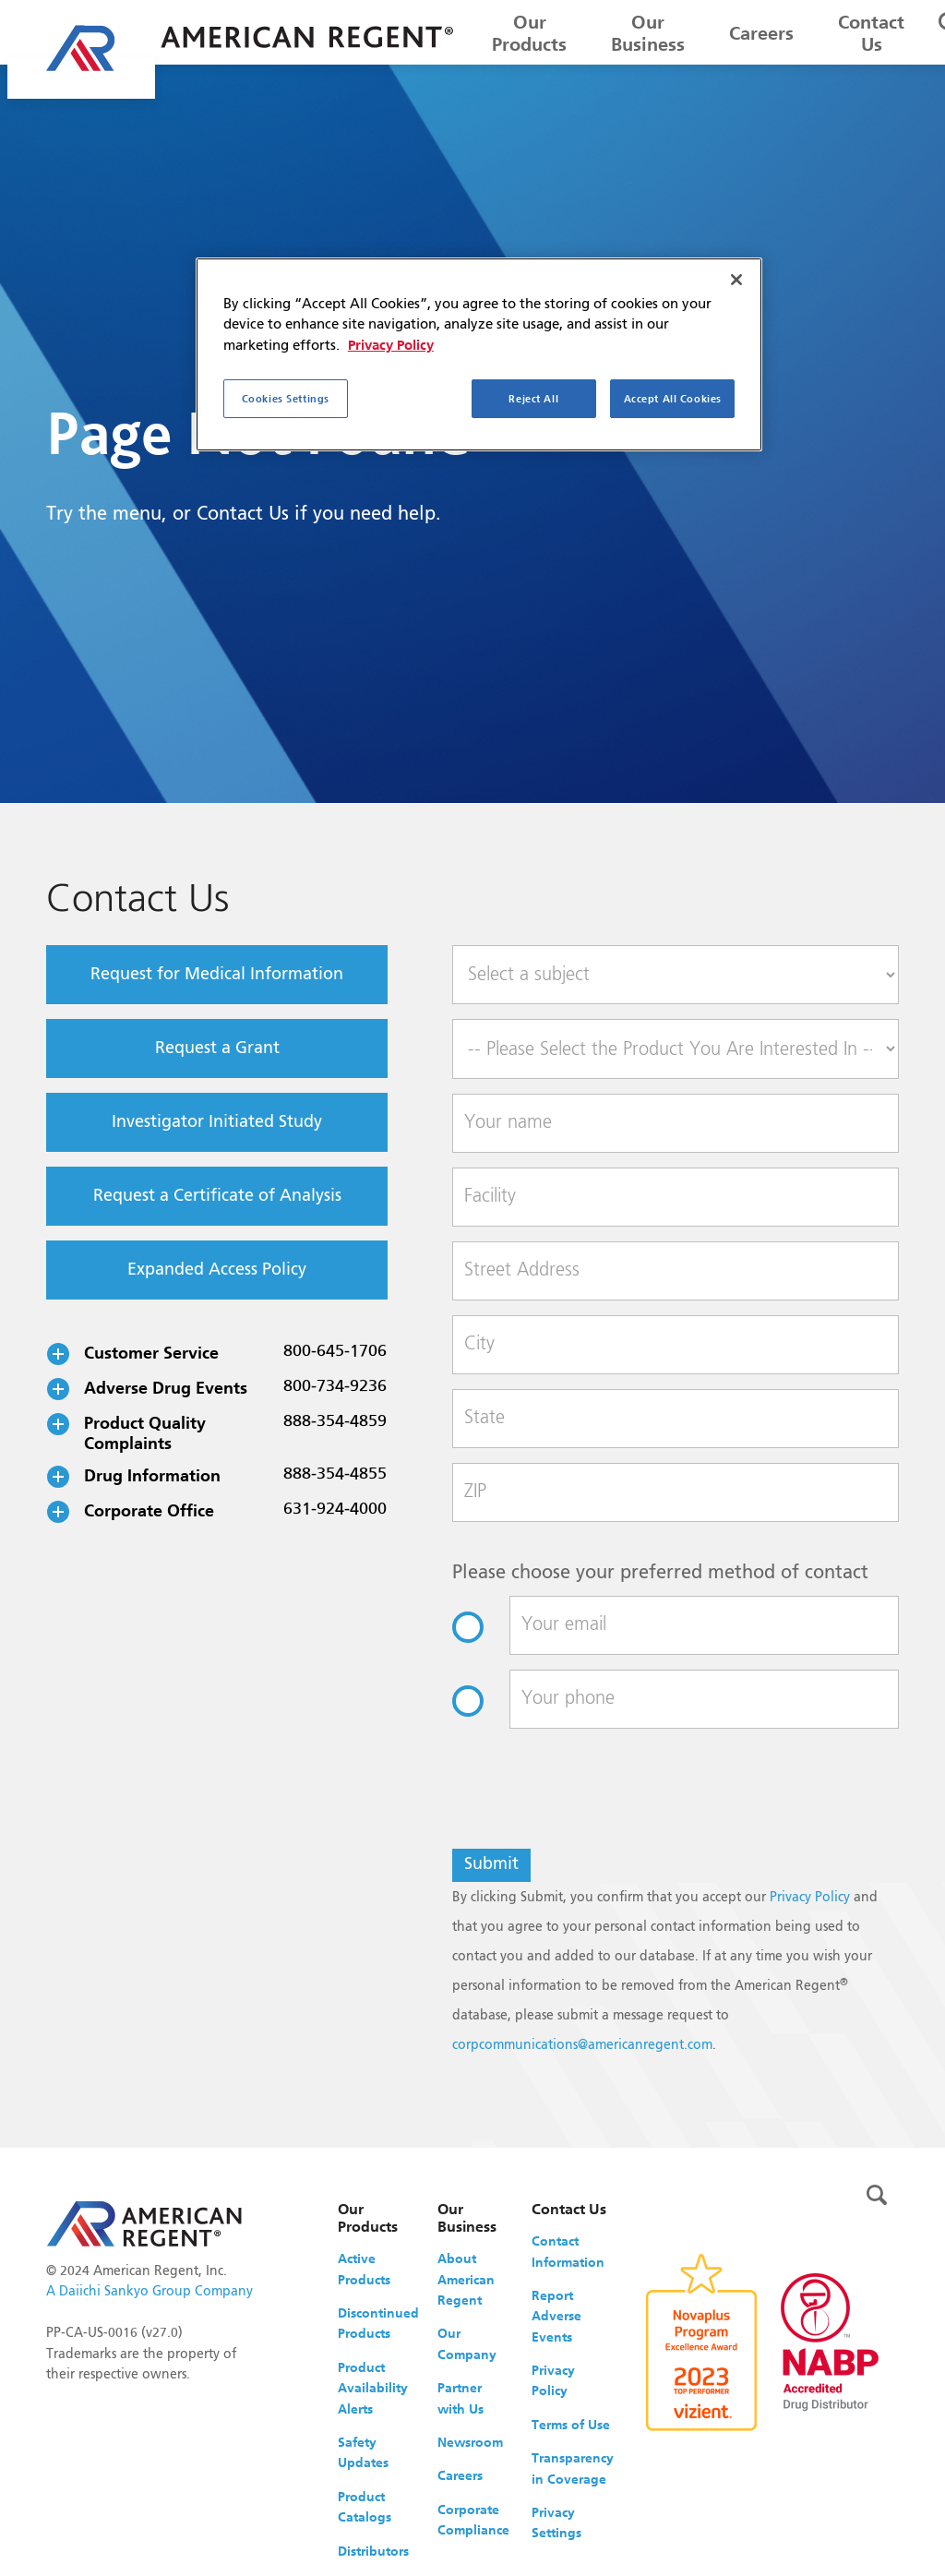  I want to click on Product Availability Alerts, so click(373, 2388).